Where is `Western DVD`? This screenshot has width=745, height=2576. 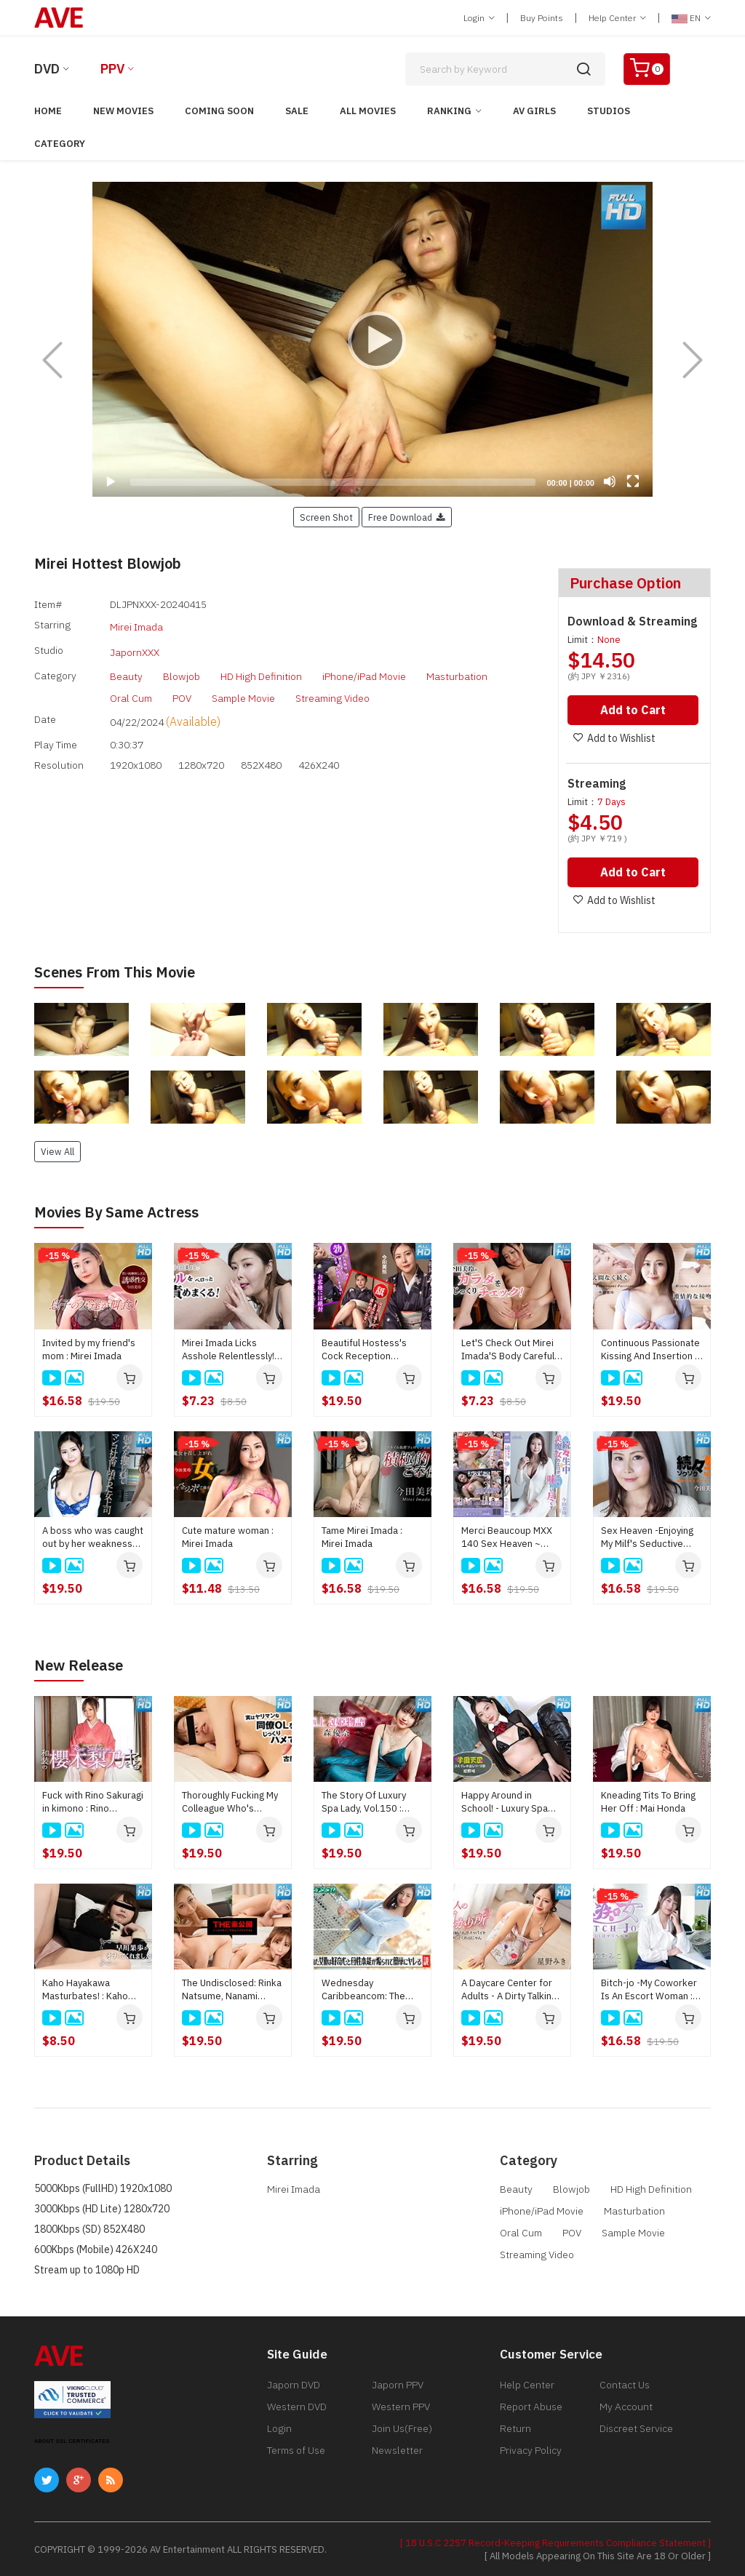
Western DVD is located at coordinates (297, 2405).